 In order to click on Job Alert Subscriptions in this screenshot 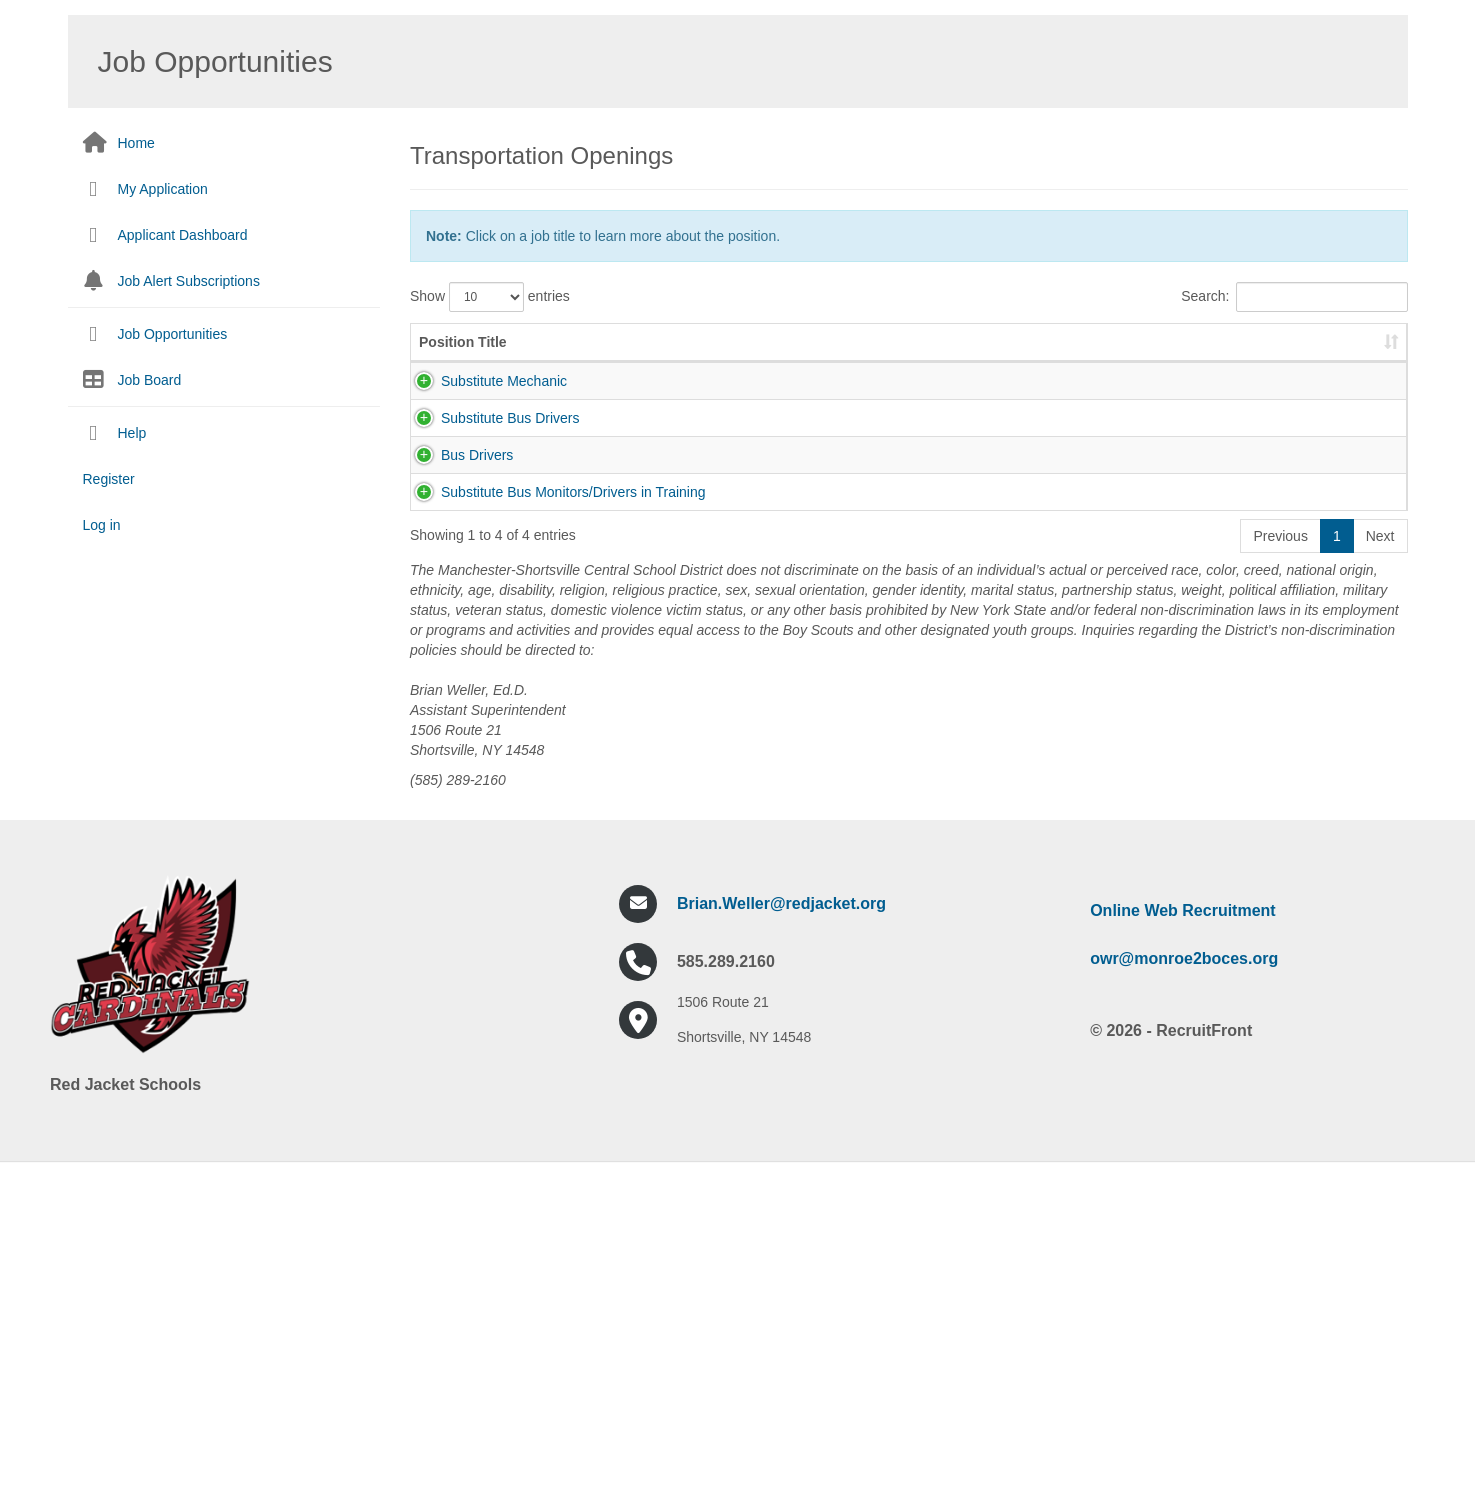, I will do `click(189, 281)`.